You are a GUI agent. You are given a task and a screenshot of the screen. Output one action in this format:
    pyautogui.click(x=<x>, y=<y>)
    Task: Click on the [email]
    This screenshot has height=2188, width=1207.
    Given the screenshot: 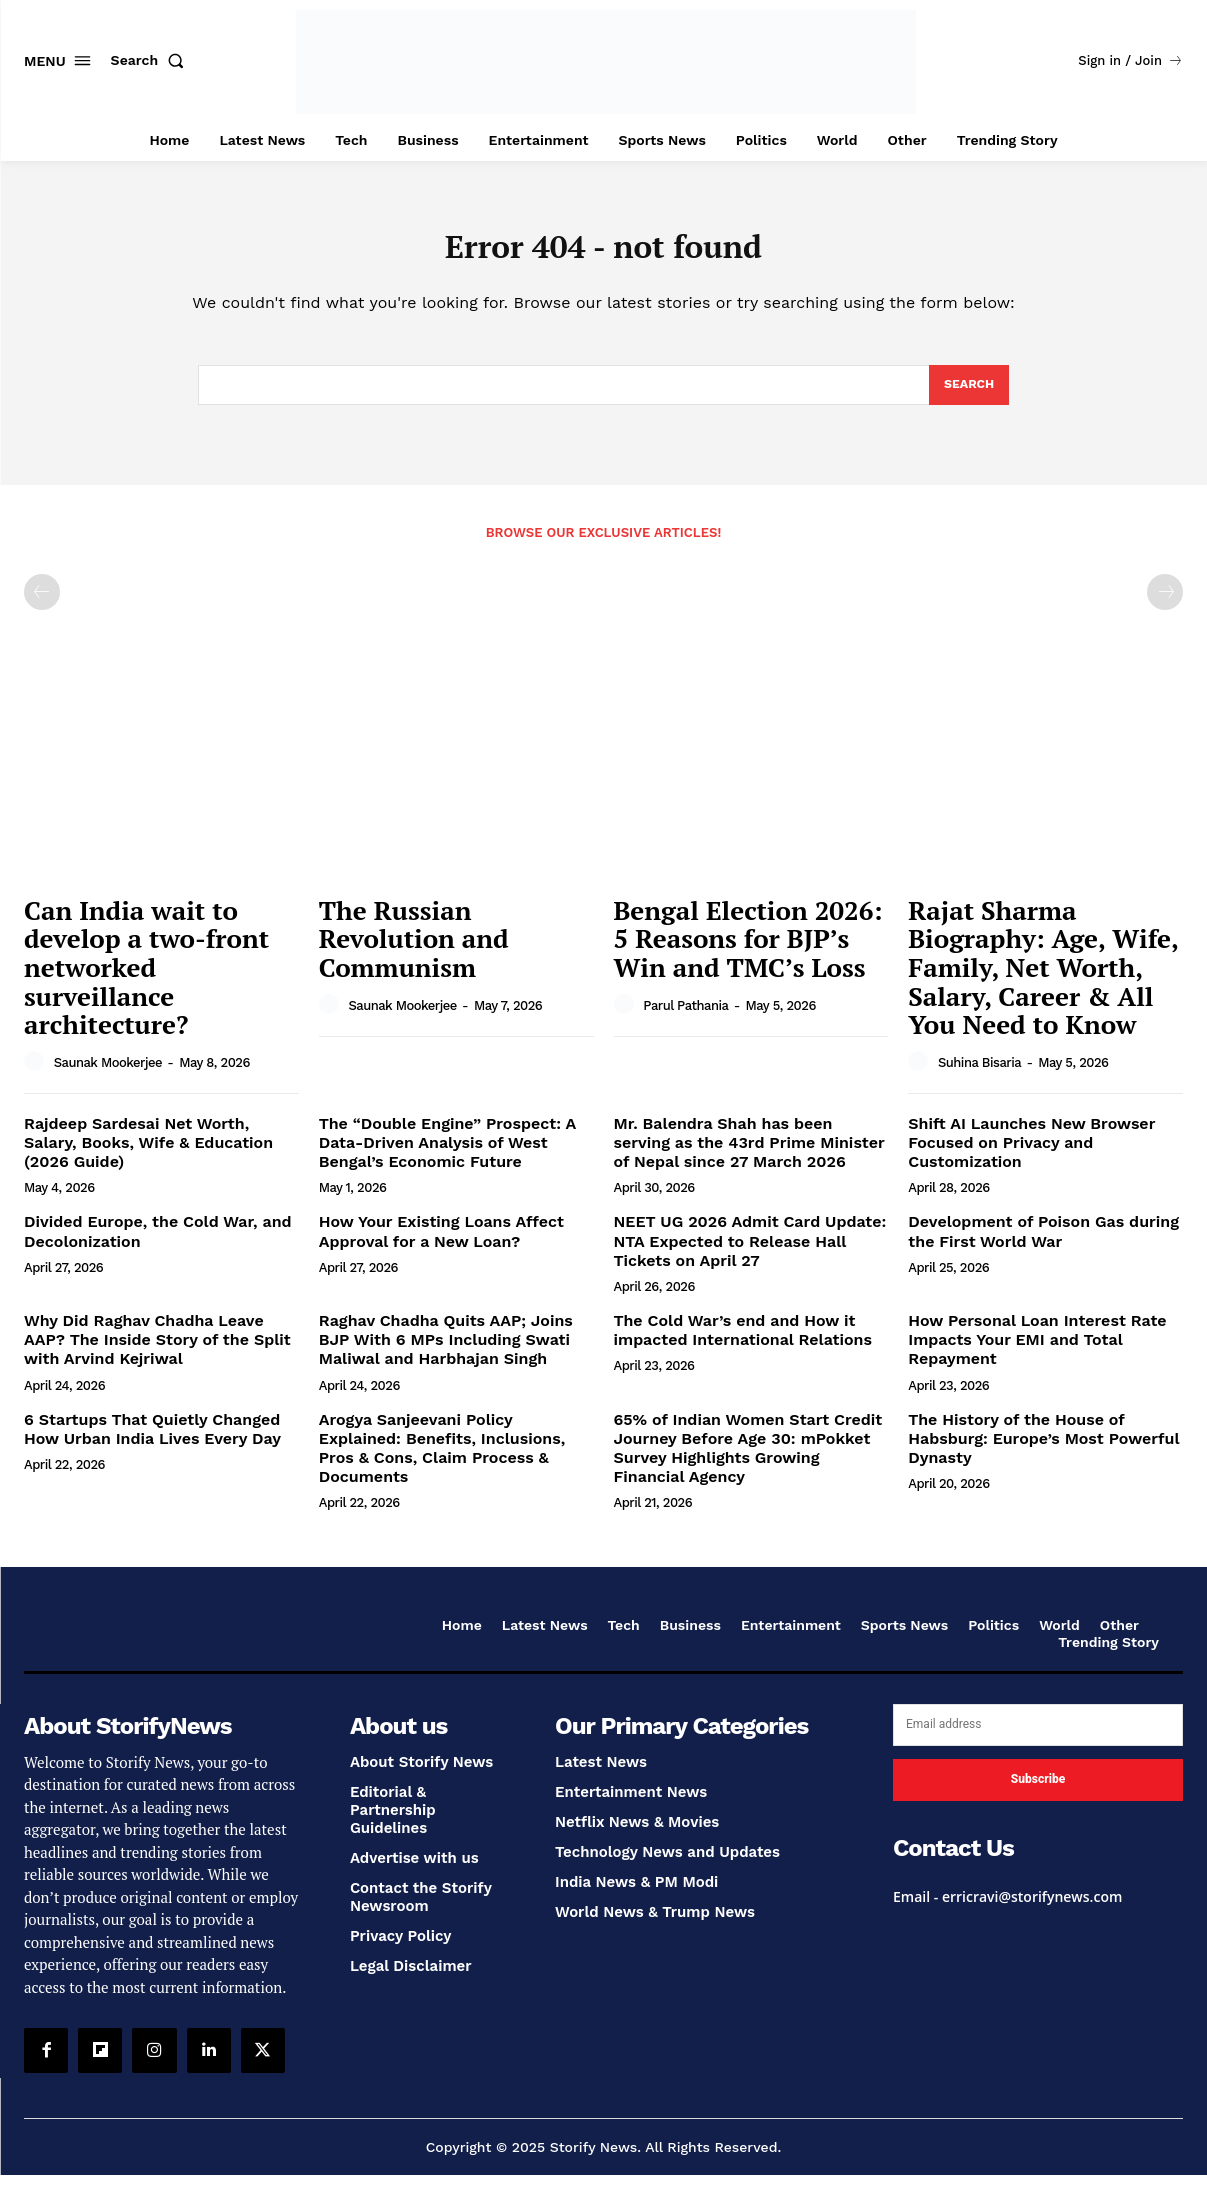 What is the action you would take?
    pyautogui.click(x=1038, y=1738)
    